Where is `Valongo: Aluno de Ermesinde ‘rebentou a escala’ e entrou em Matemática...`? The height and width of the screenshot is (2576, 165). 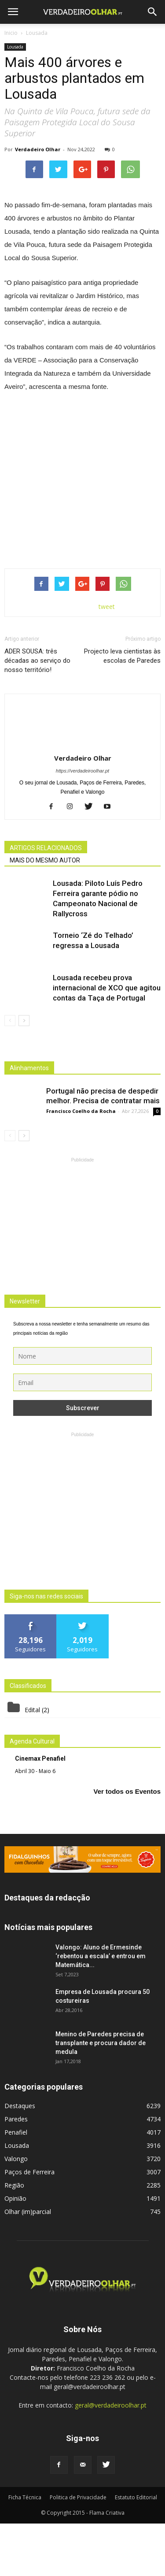 Valongo: Aluno de Ermesinde ‘rebentou a escala’ e entrou em Matemática... is located at coordinates (100, 2008).